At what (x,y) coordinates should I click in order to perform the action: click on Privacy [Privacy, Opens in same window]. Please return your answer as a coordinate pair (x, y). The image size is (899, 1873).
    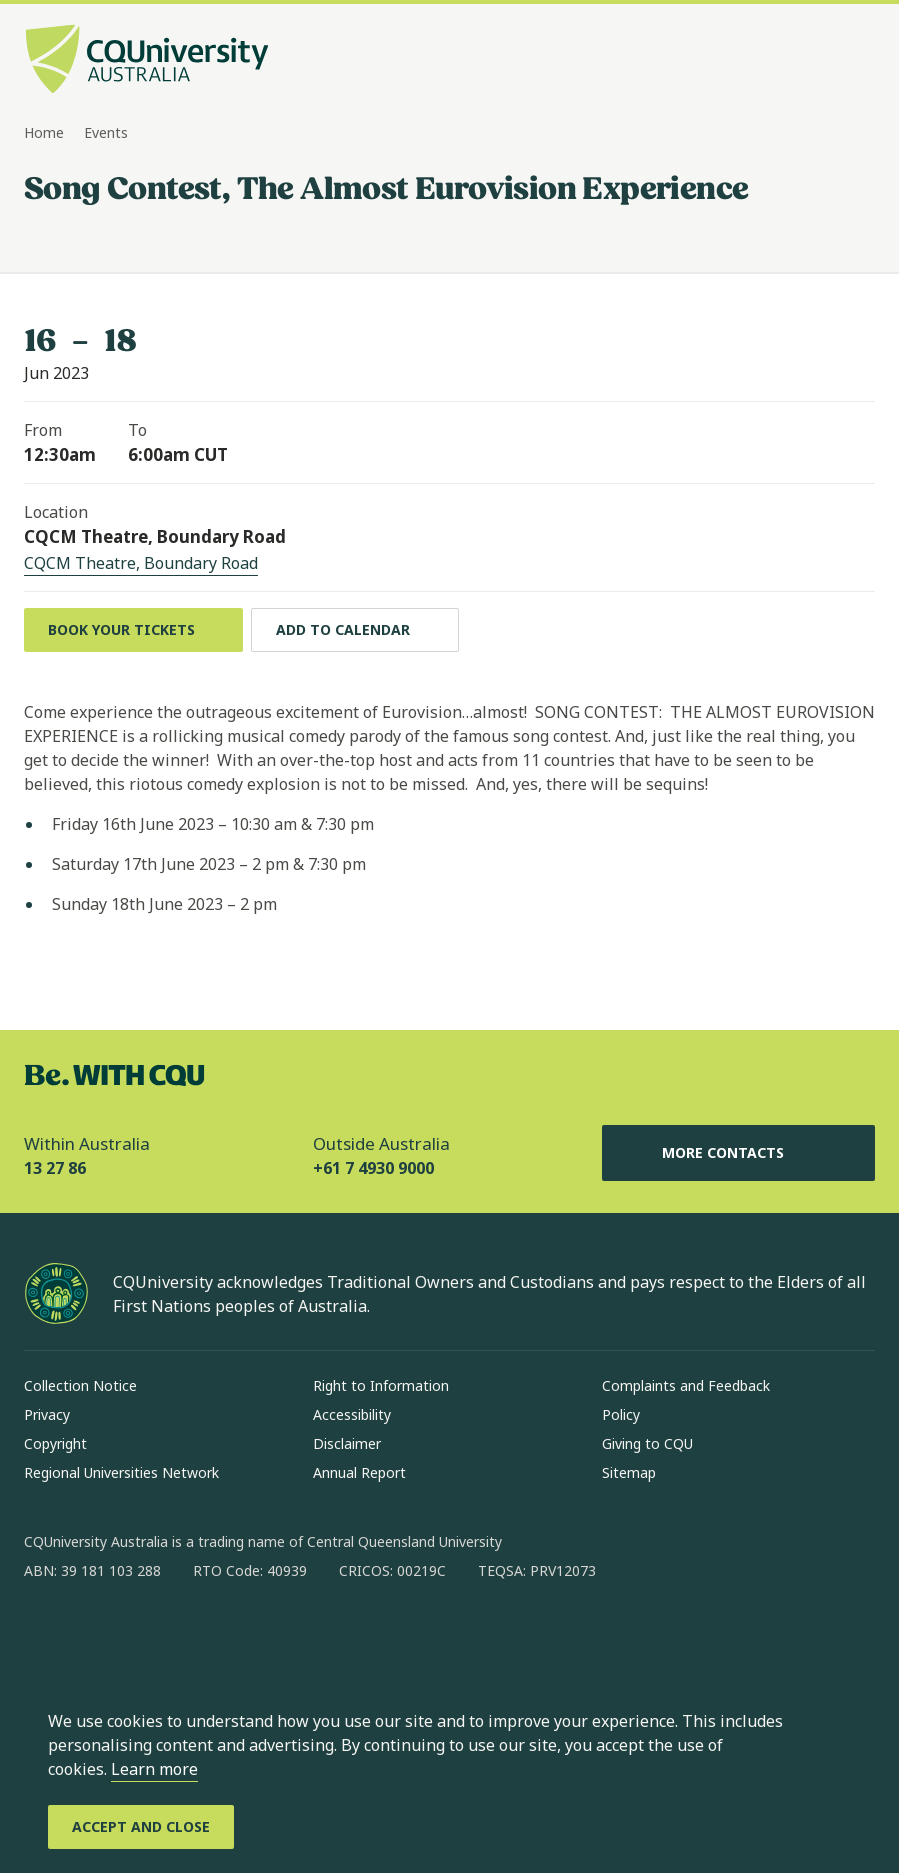
    Looking at the image, I should click on (47, 1414).